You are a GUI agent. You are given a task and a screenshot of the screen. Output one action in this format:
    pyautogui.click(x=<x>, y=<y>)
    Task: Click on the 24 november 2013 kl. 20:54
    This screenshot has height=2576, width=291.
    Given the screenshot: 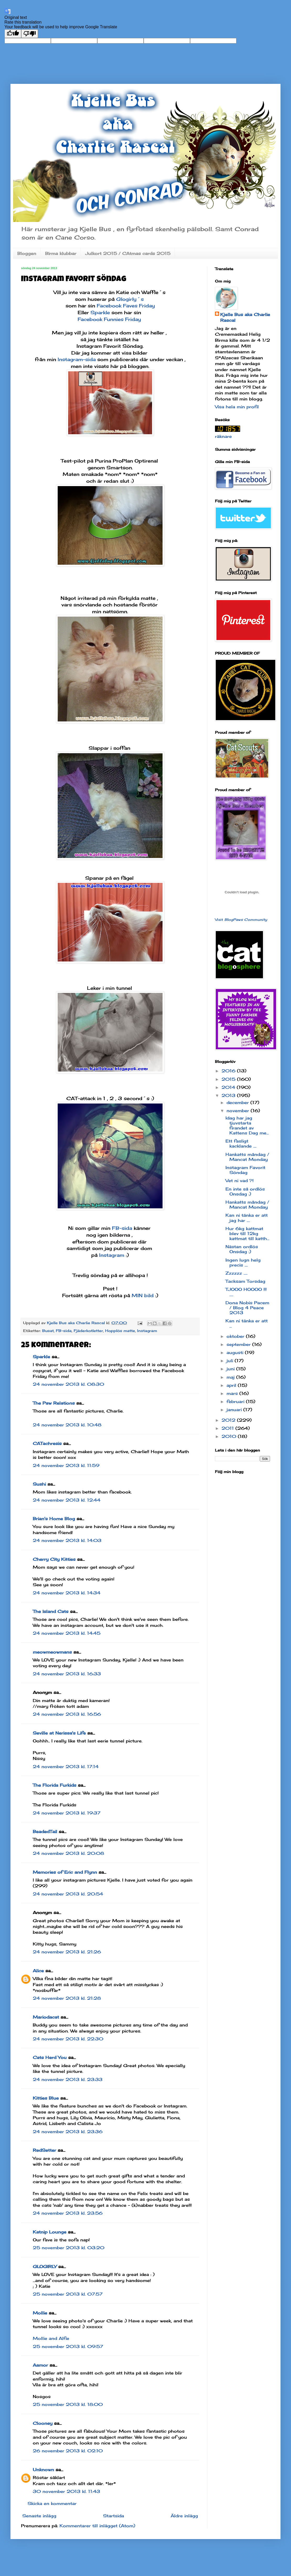 What is the action you would take?
    pyautogui.click(x=68, y=1893)
    